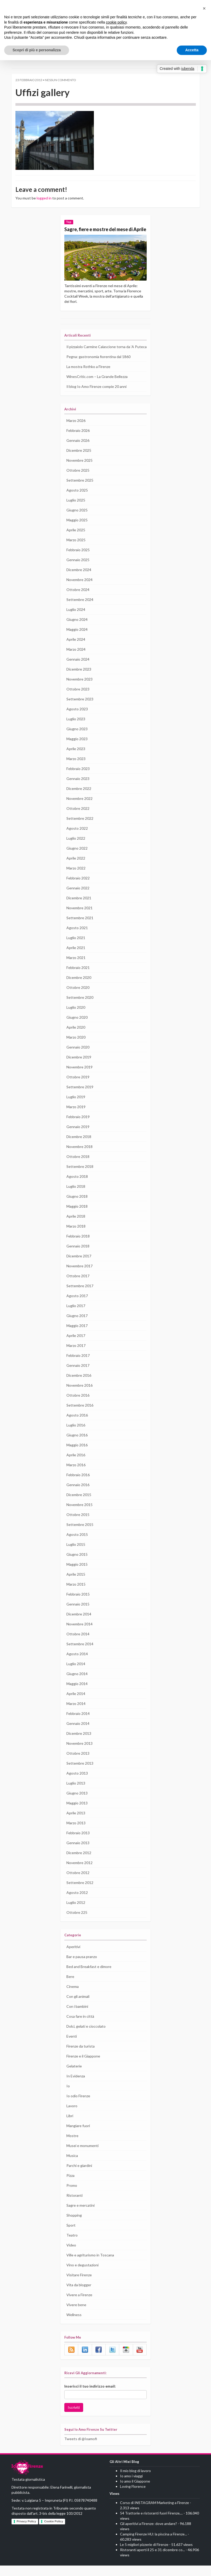  What do you see at coordinates (149, 2534) in the screenshot?
I see `Gli aperitivi a Firenze: dove andare?` at bounding box center [149, 2534].